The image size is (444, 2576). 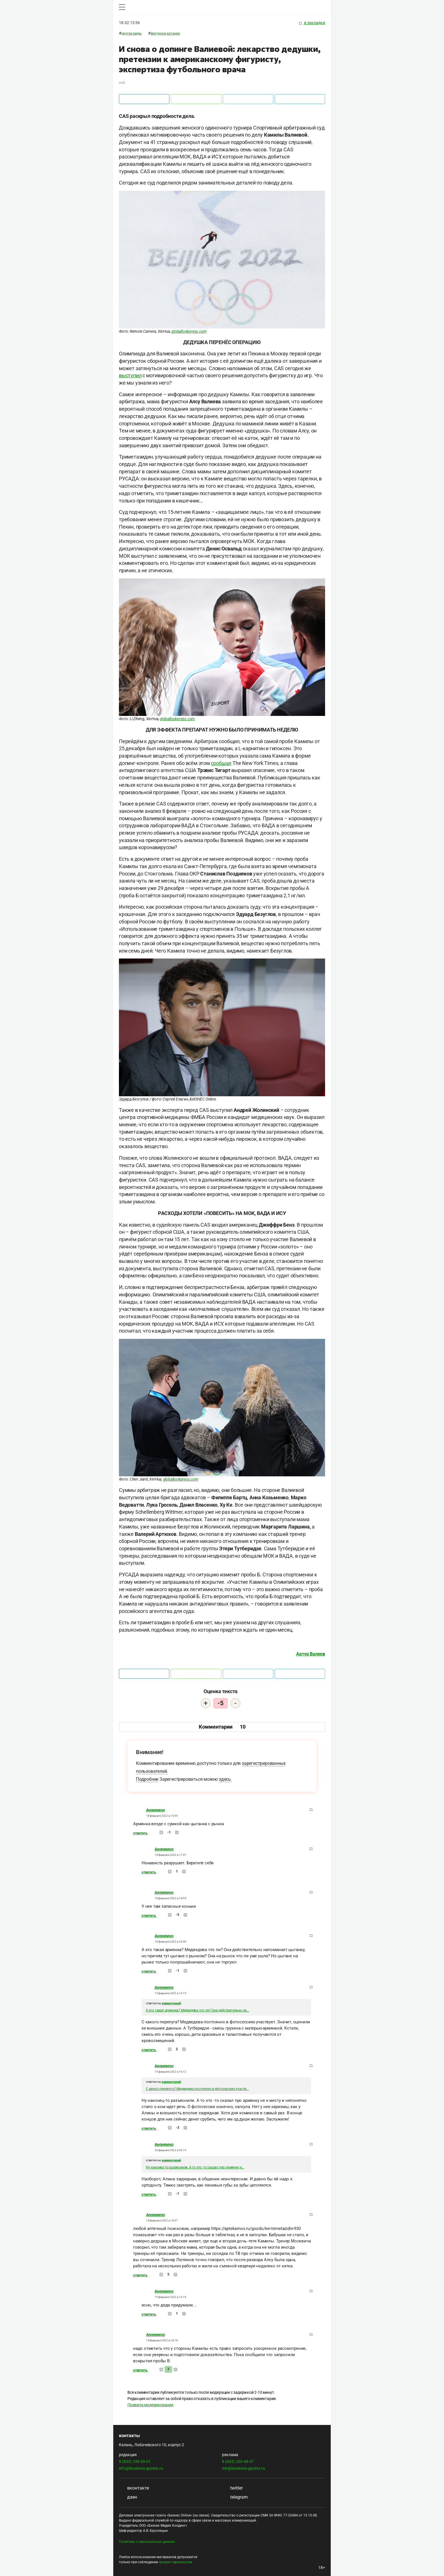 I want to click on Артур Валеев, so click(x=310, y=1654).